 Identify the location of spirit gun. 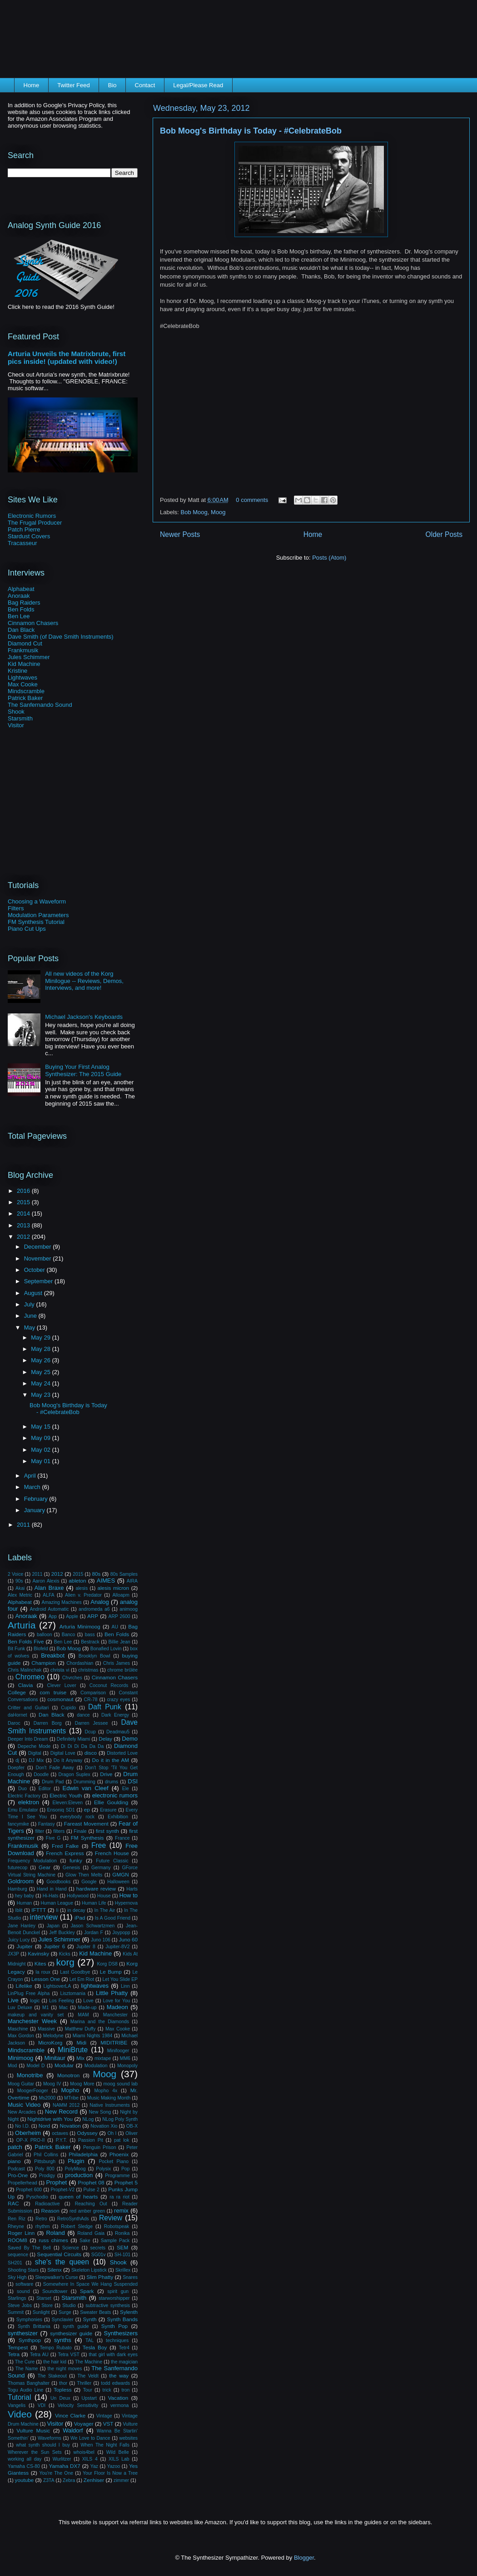
(118, 2291).